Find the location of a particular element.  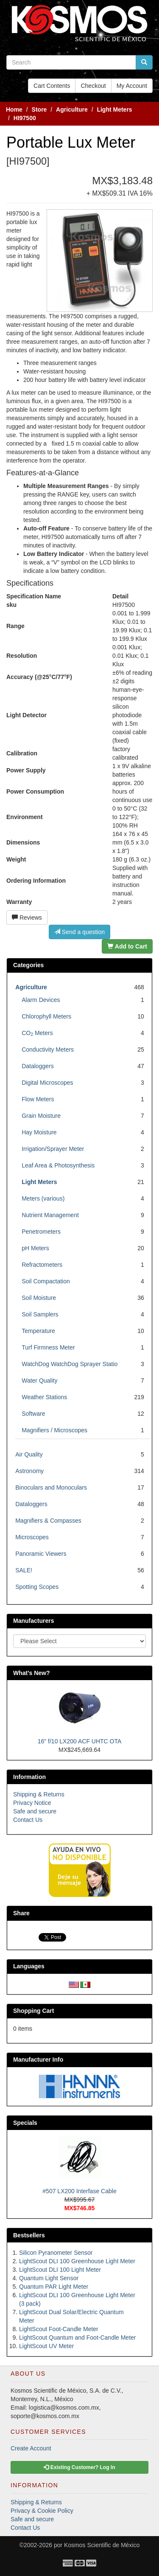

What's New? is located at coordinates (31, 1673).